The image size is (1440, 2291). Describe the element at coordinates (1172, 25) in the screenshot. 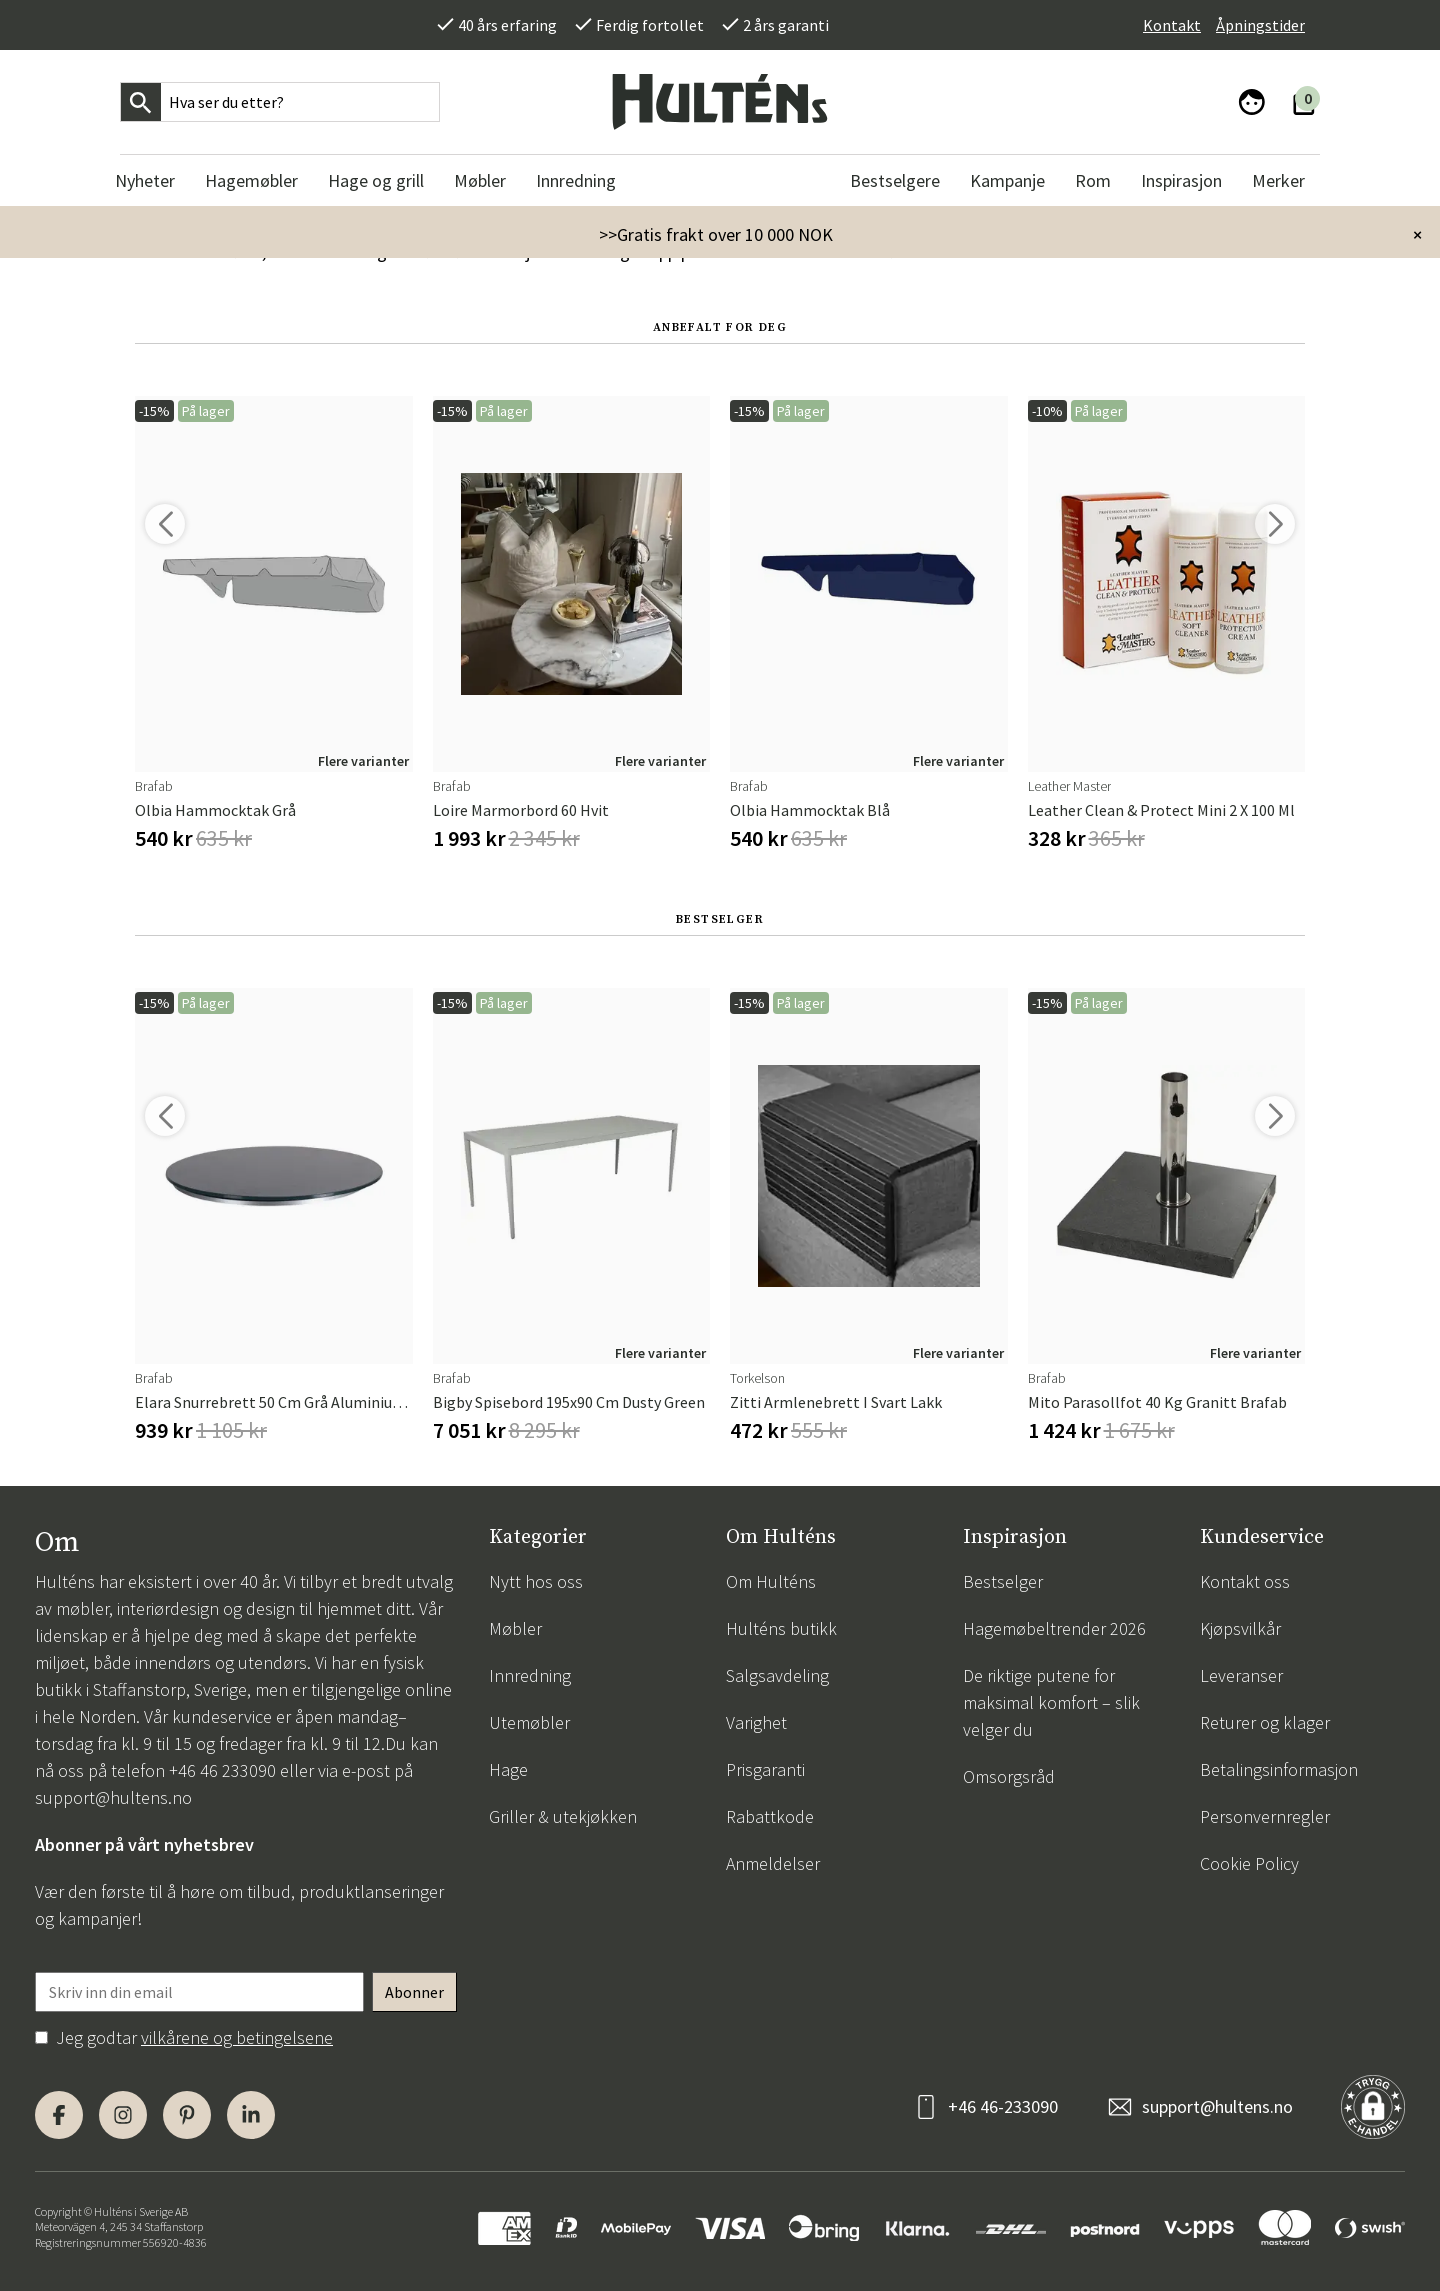

I see `Kontakt` at that location.